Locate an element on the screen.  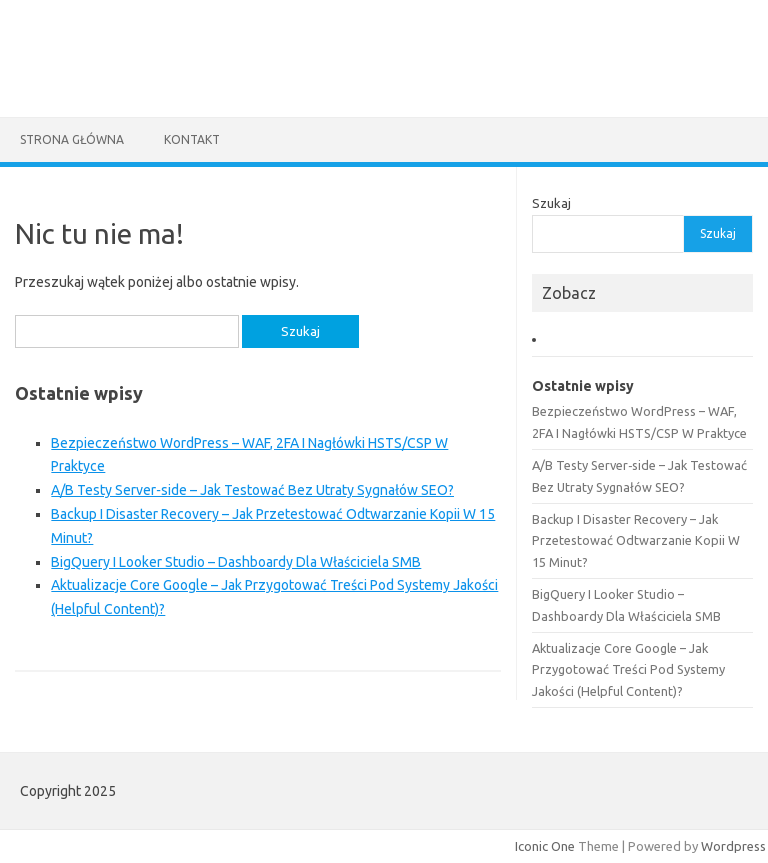
Wordpress is located at coordinates (733, 846).